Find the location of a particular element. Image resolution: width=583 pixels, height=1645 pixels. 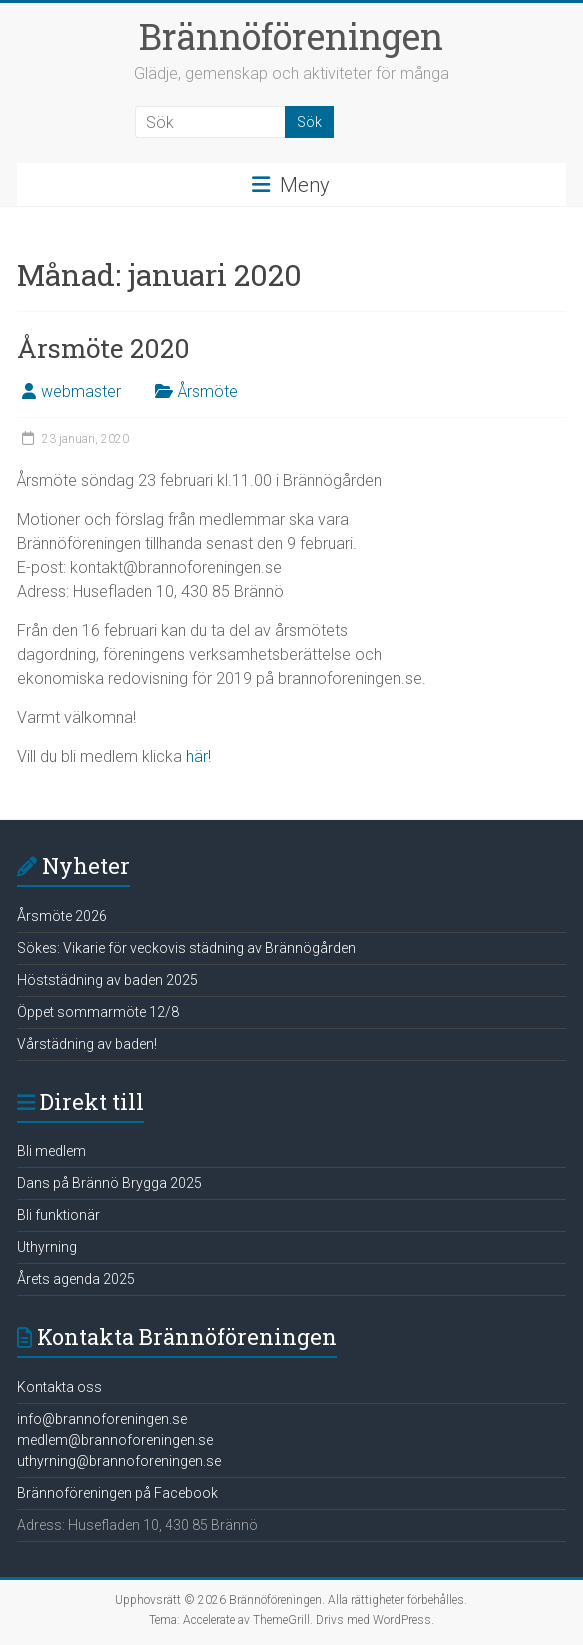

Brännöföreningen is located at coordinates (291, 36).